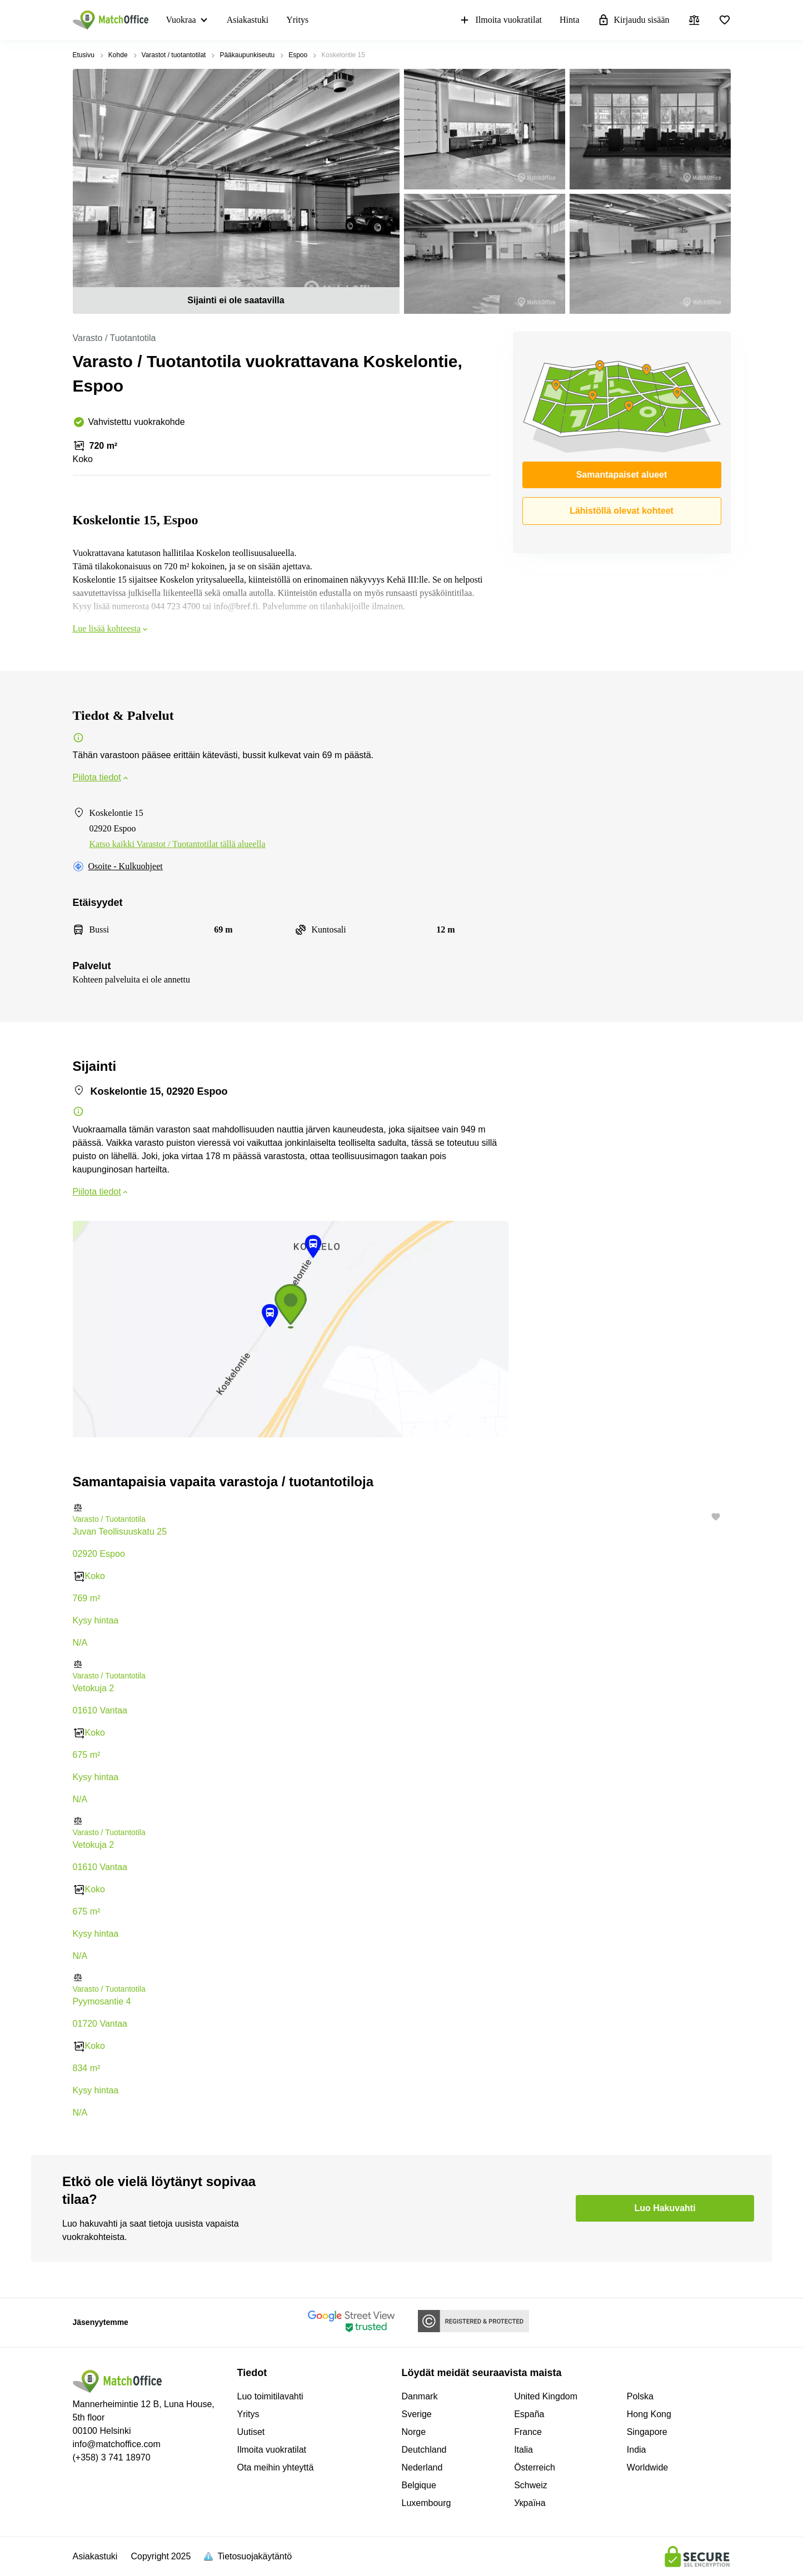  I want to click on India, so click(636, 2449).